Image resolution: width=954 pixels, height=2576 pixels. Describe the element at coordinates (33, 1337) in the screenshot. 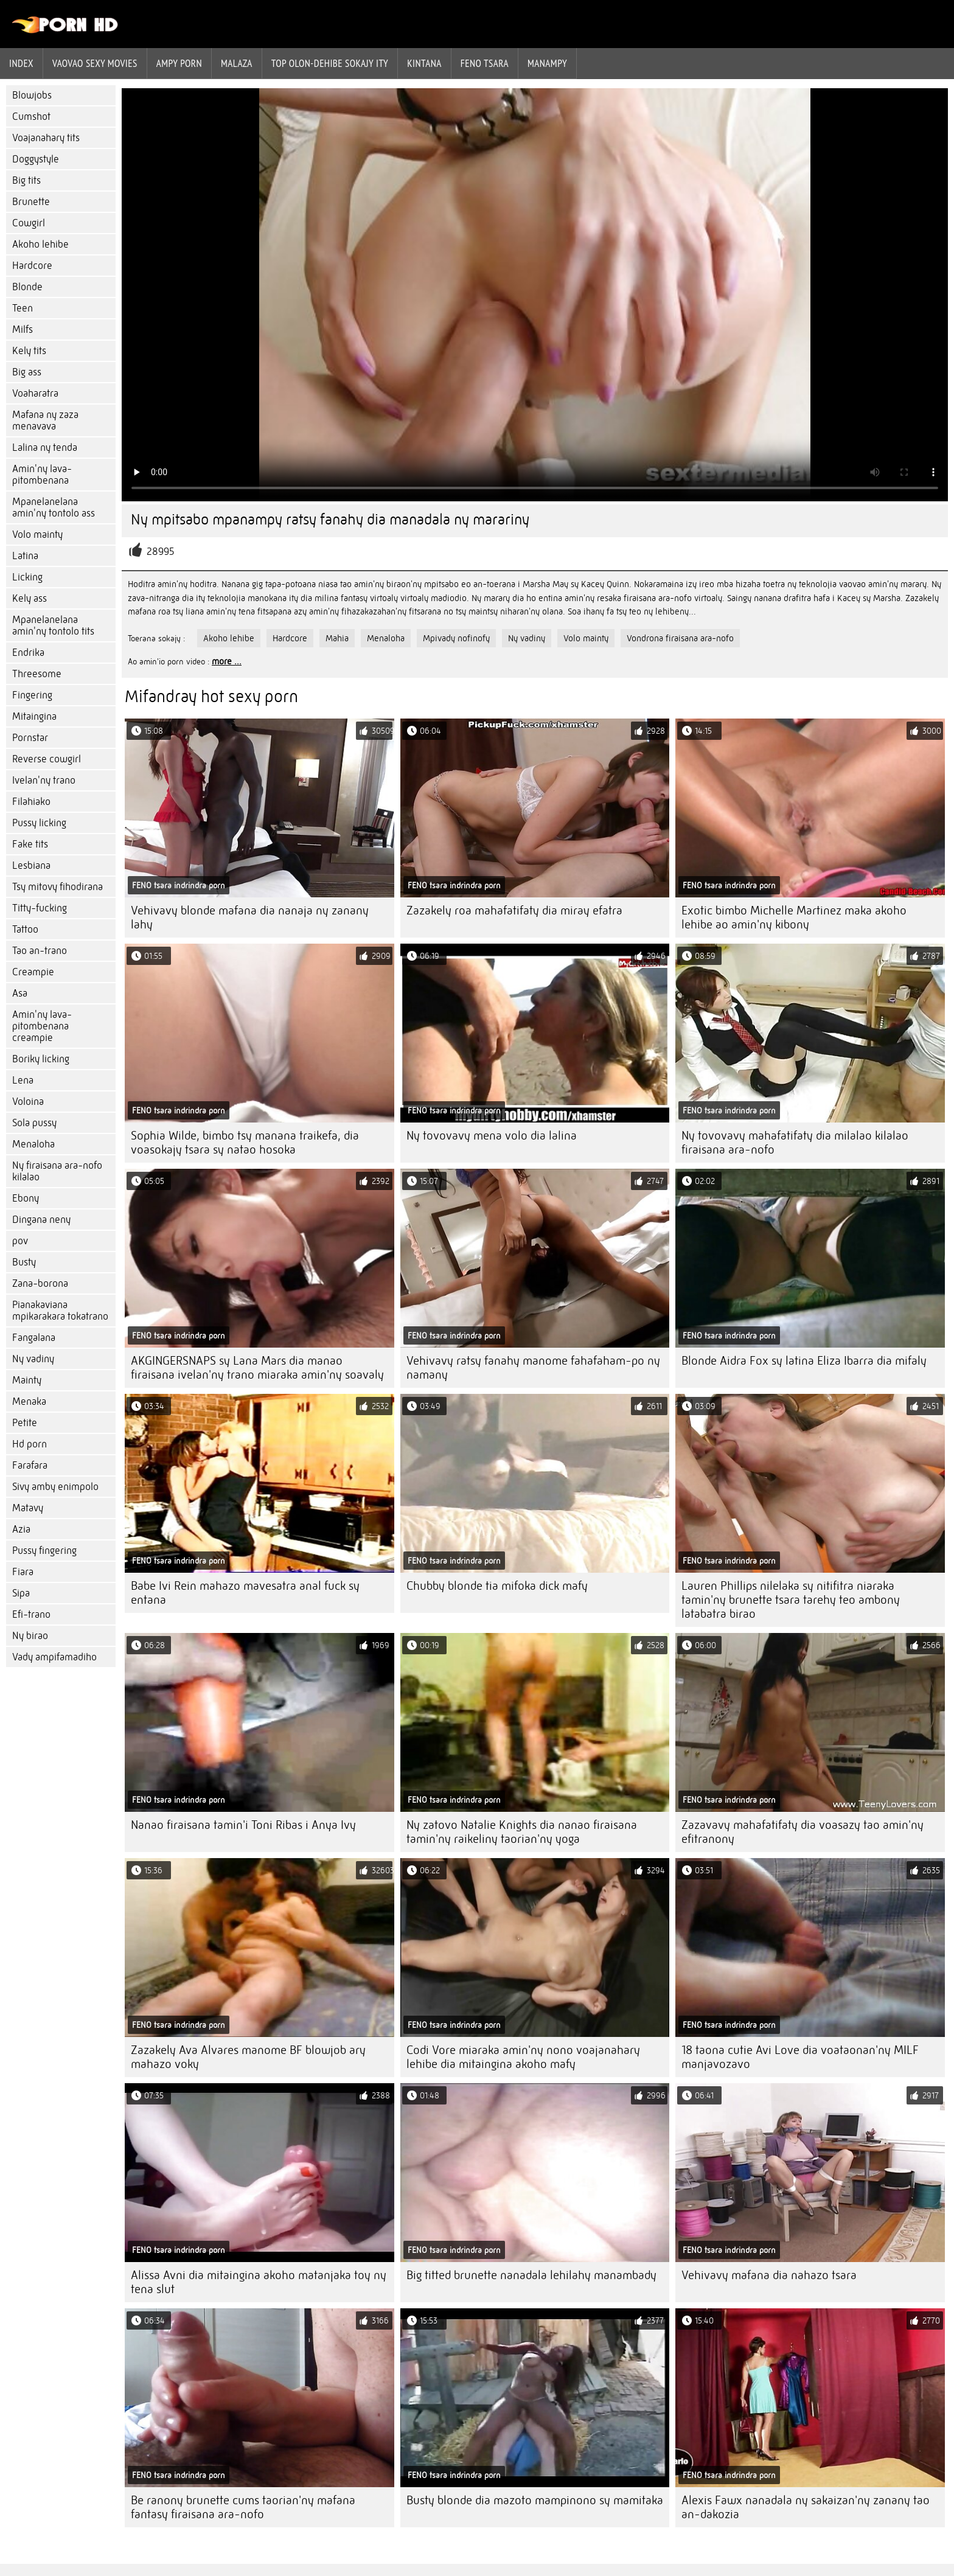

I see `Fangalana` at that location.